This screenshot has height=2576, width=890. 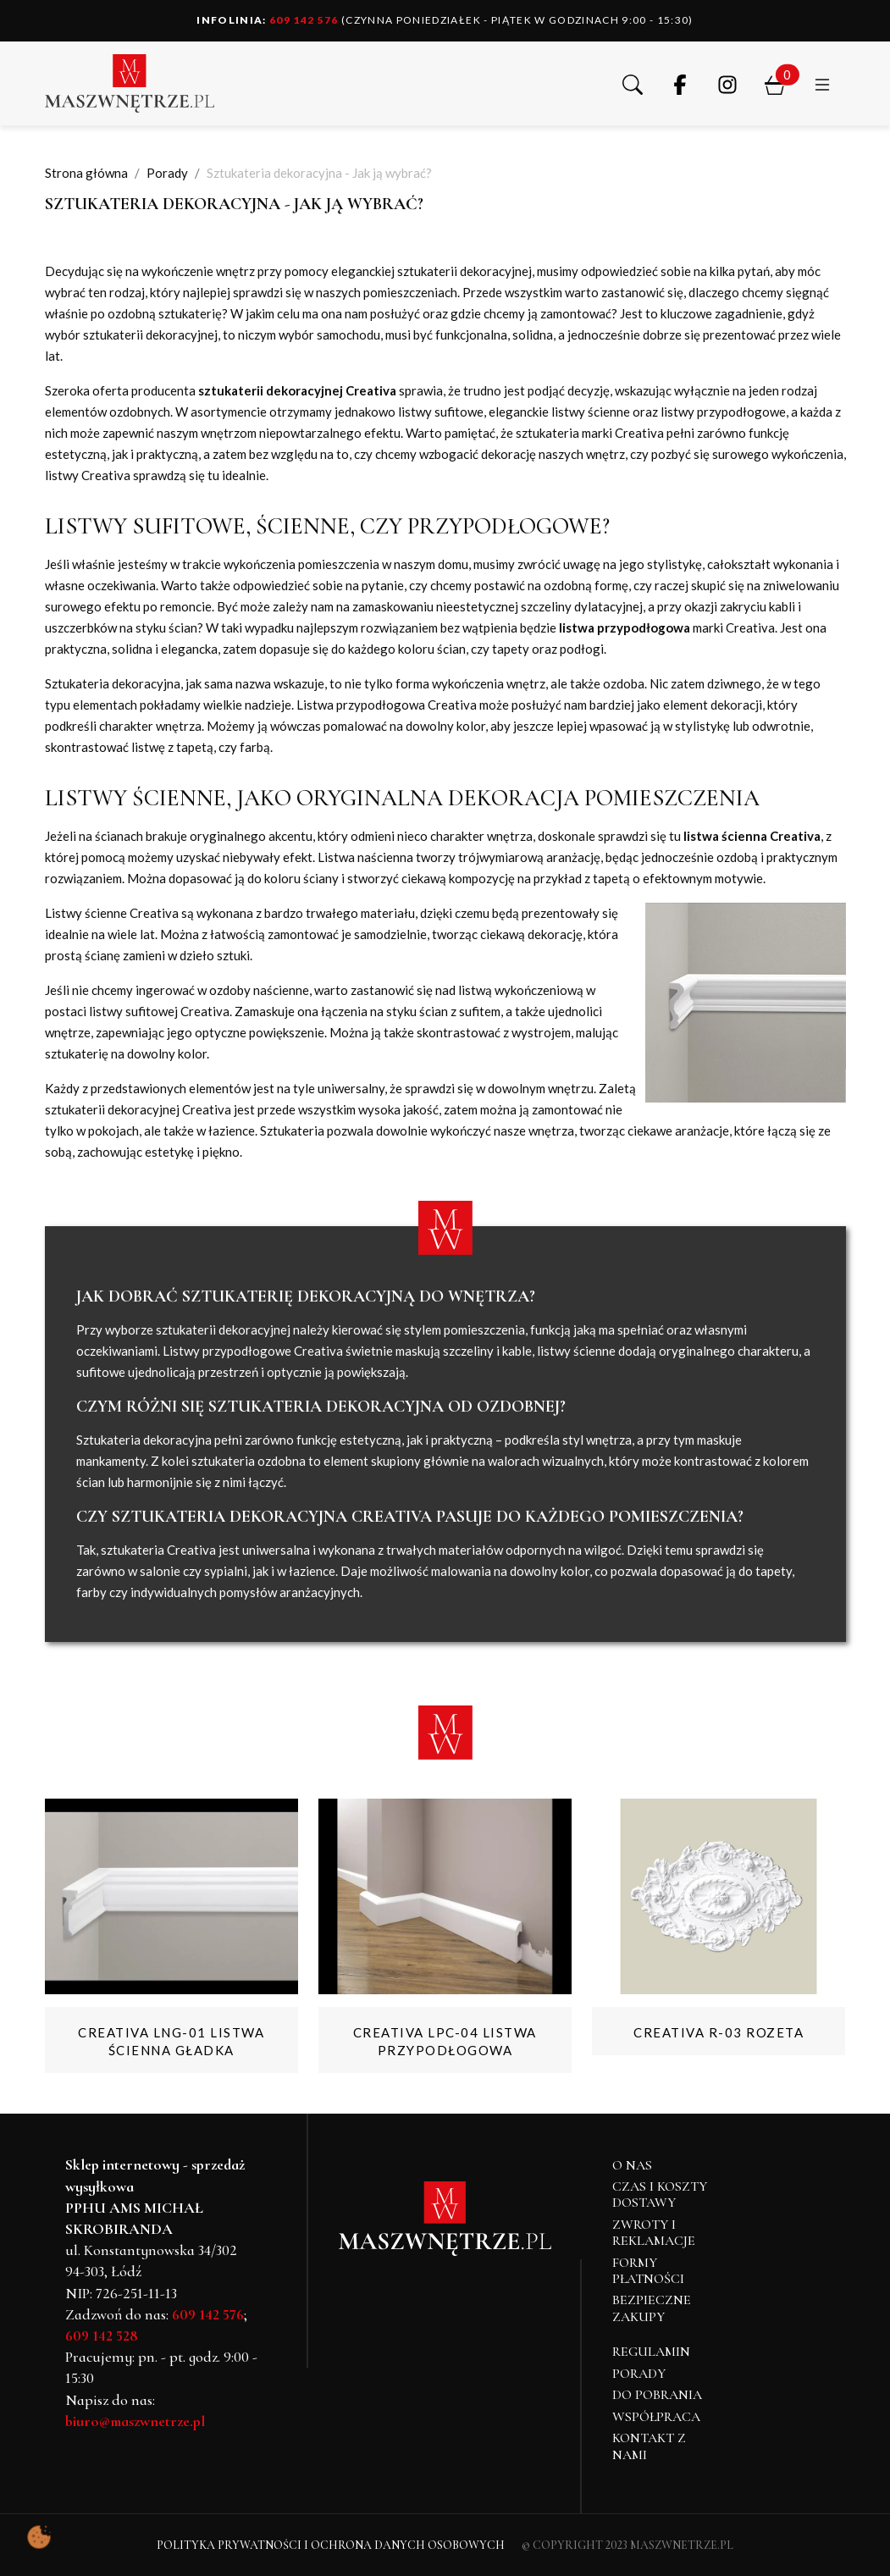 What do you see at coordinates (648, 2270) in the screenshot?
I see `Formy płatności` at bounding box center [648, 2270].